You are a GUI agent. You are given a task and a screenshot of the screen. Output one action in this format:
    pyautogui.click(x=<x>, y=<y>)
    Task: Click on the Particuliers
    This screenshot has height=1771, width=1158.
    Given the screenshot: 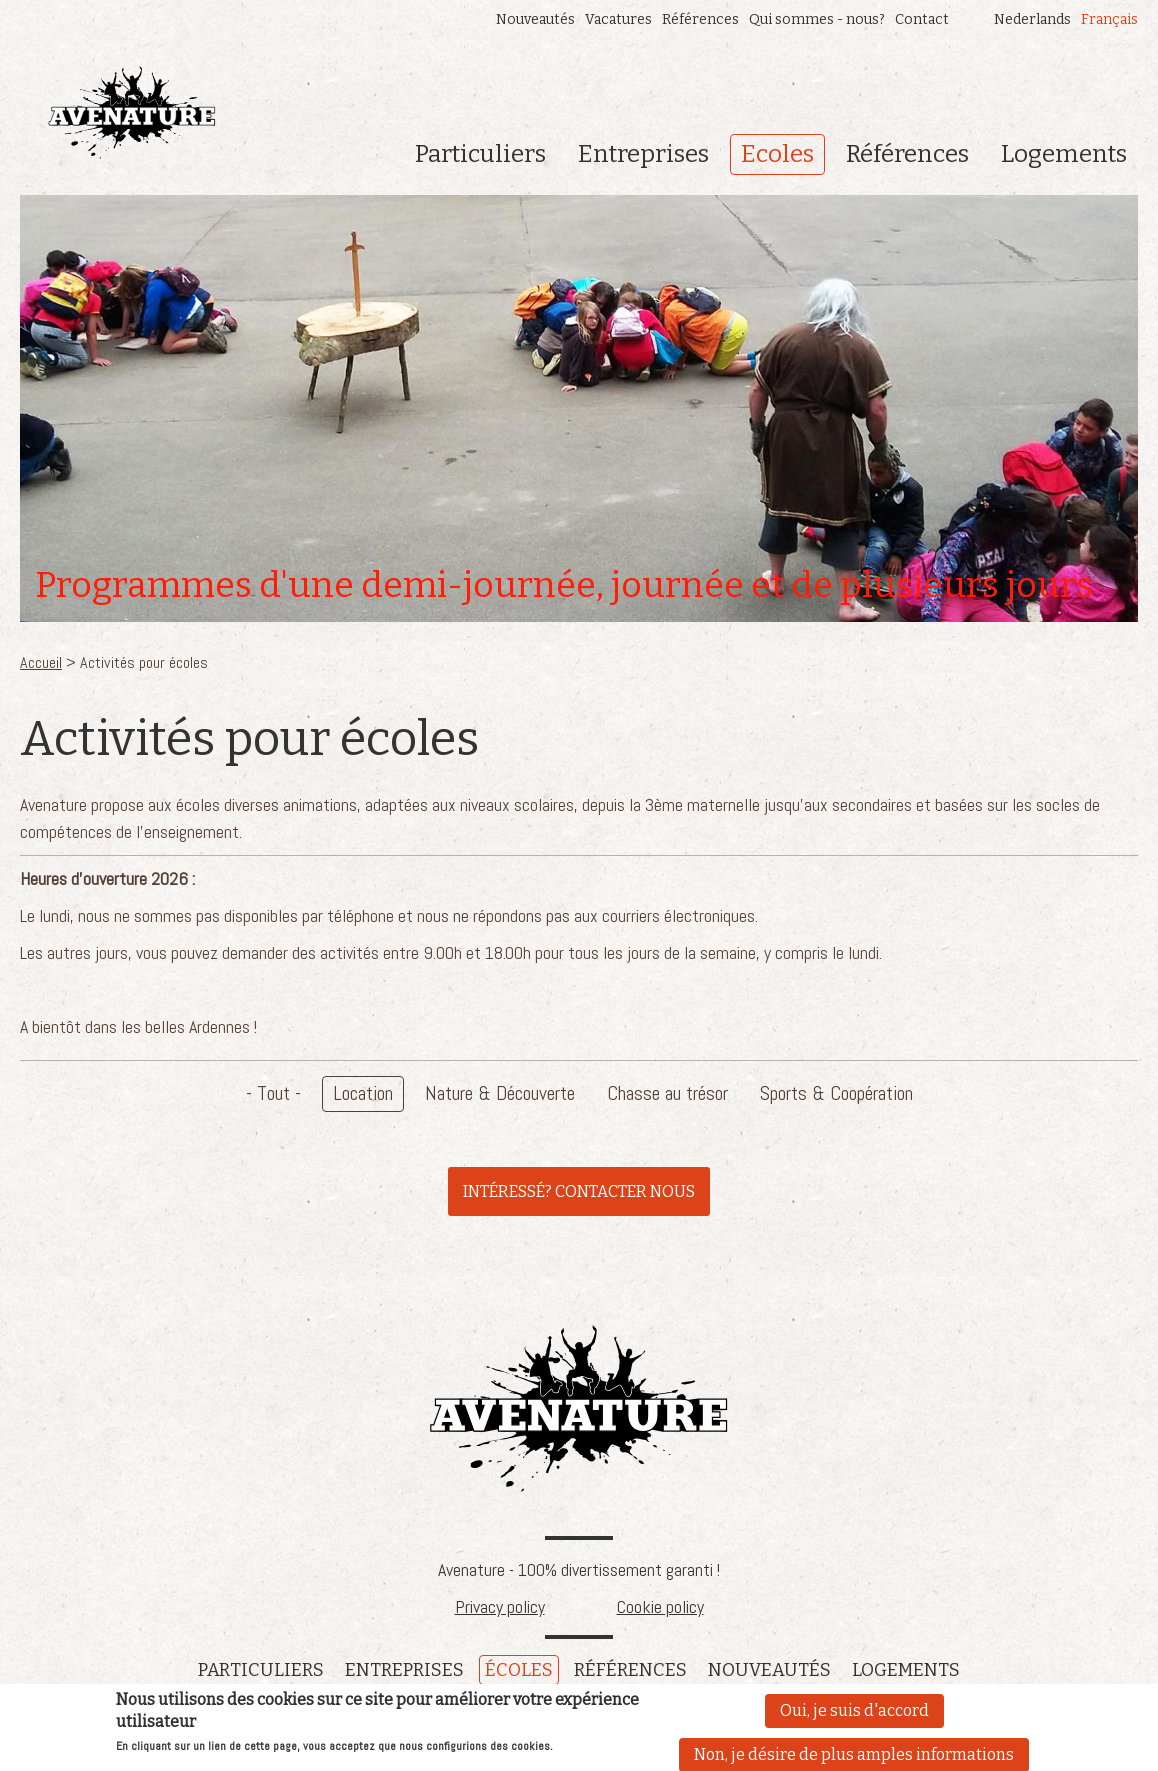 What is the action you would take?
    pyautogui.click(x=480, y=154)
    